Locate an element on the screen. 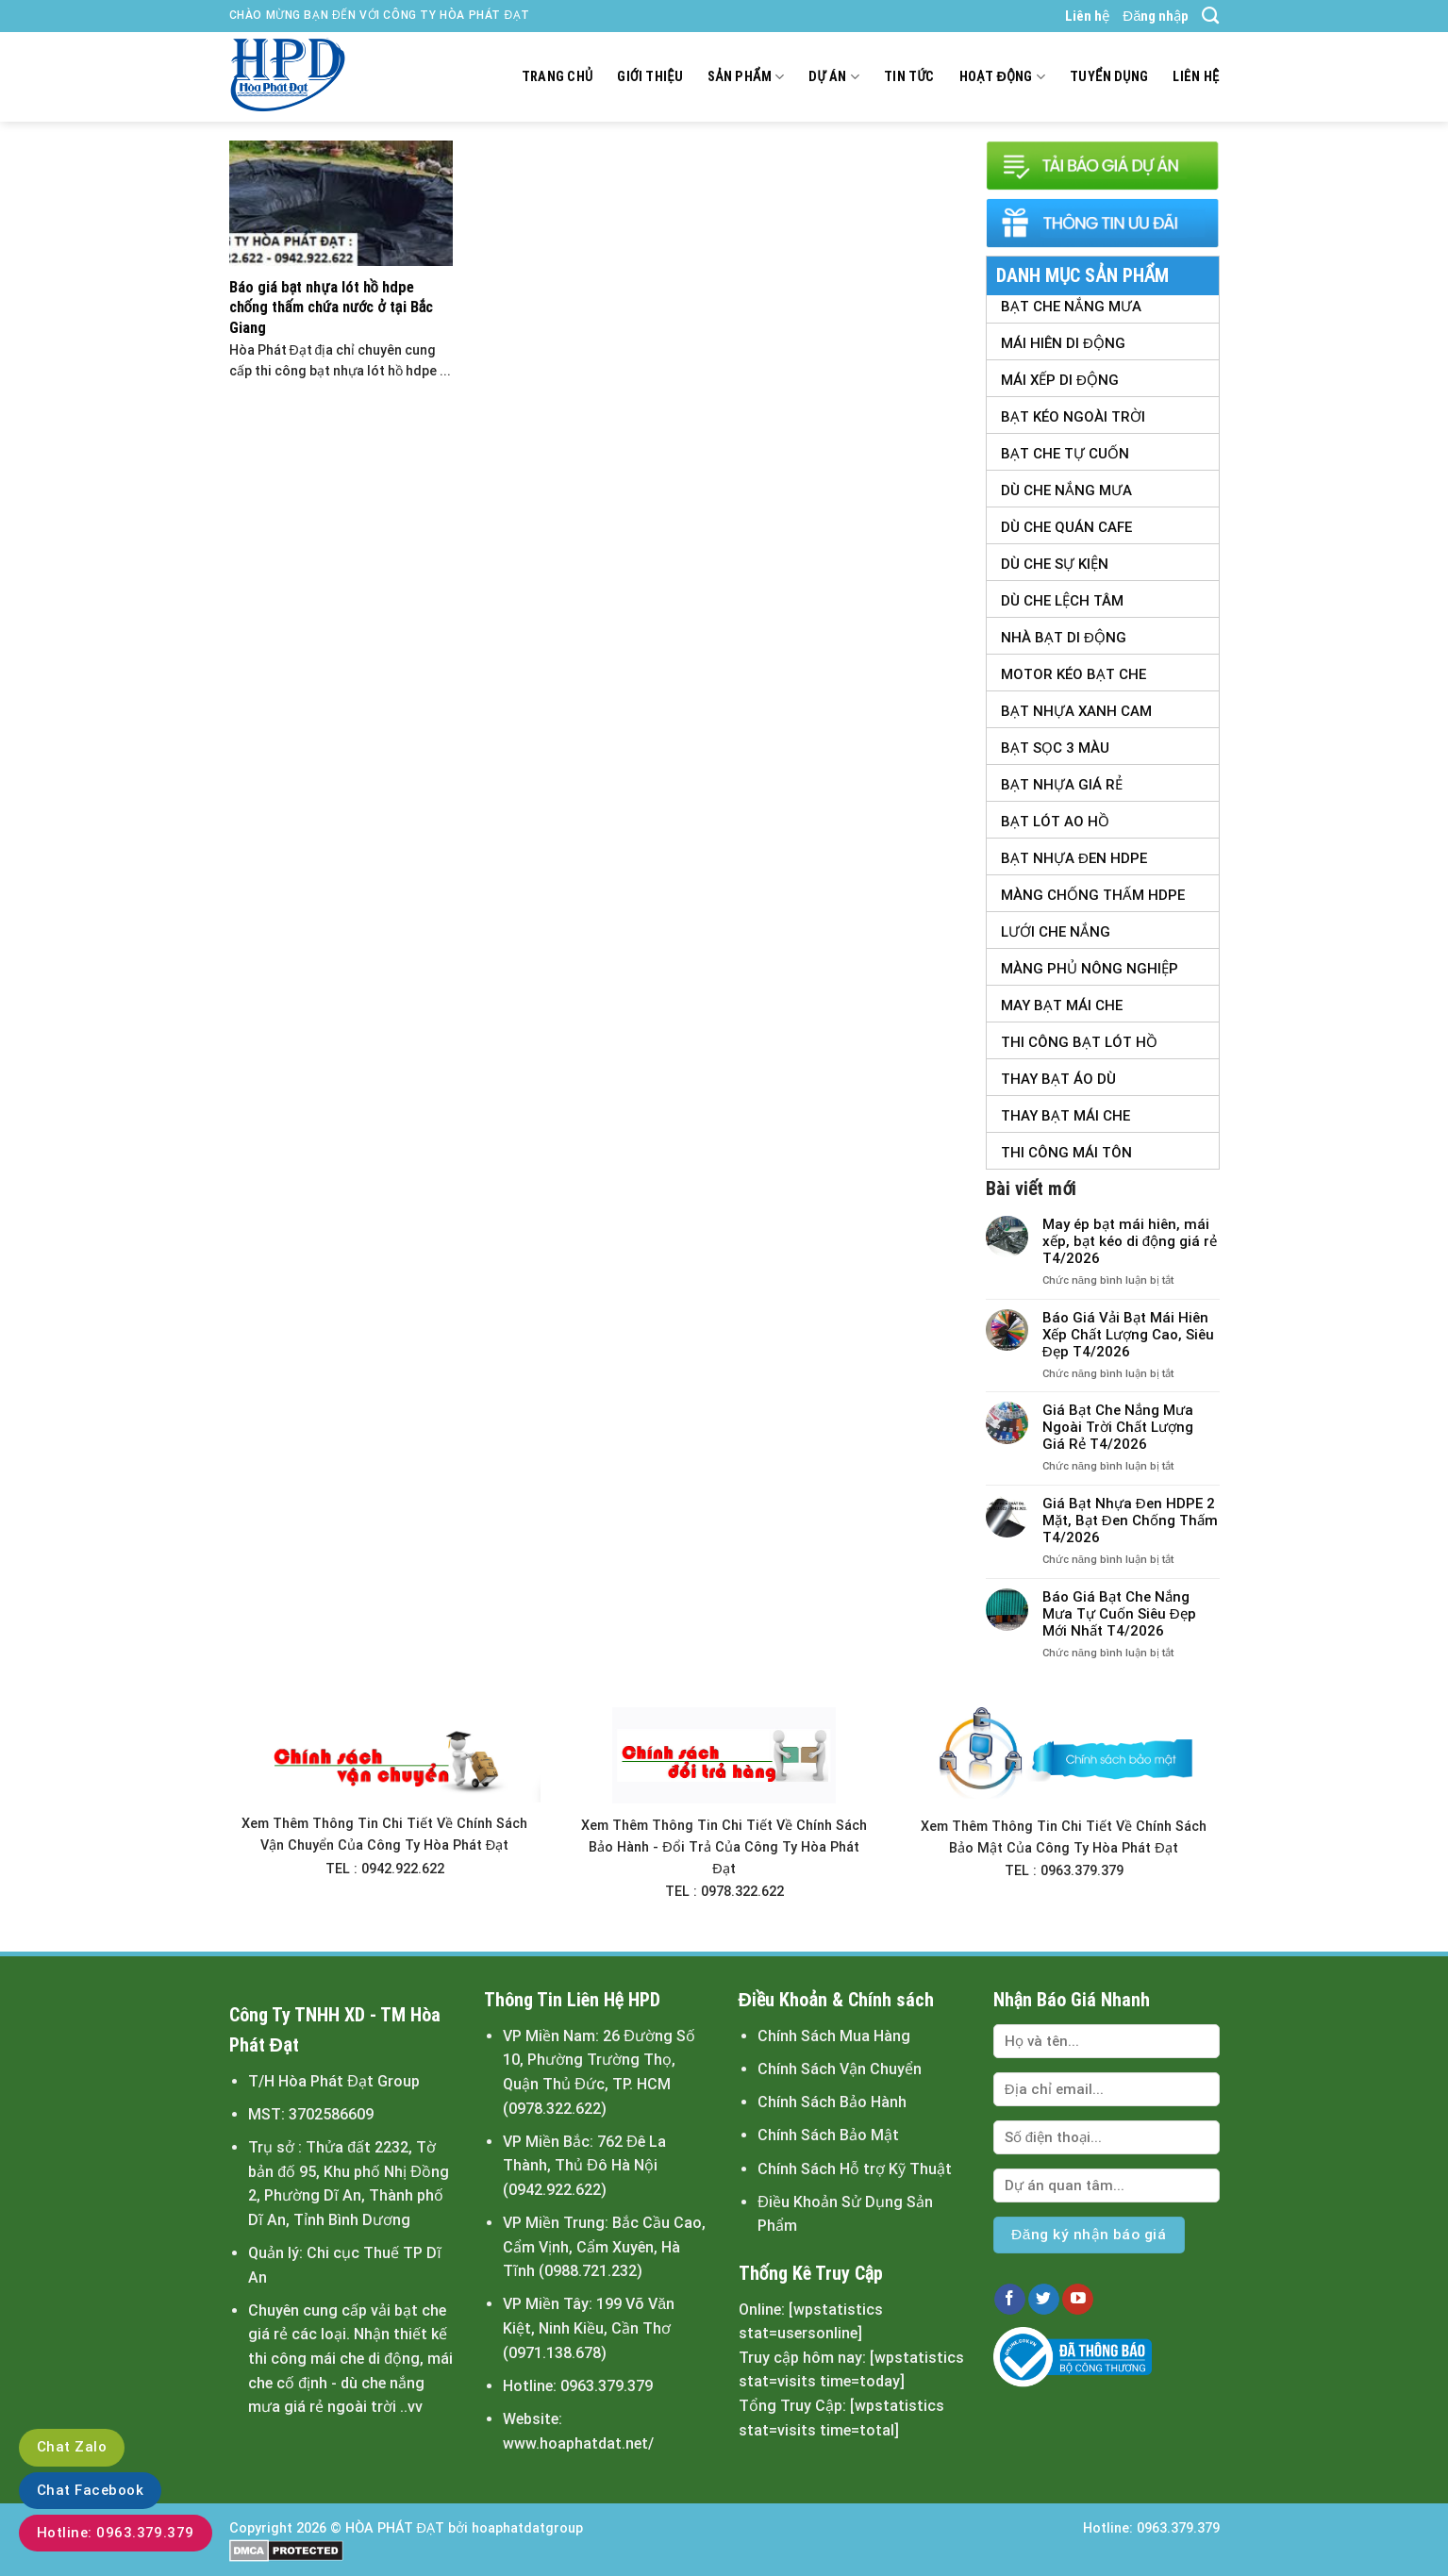  Dù Che Lệch tâm is located at coordinates (1062, 600).